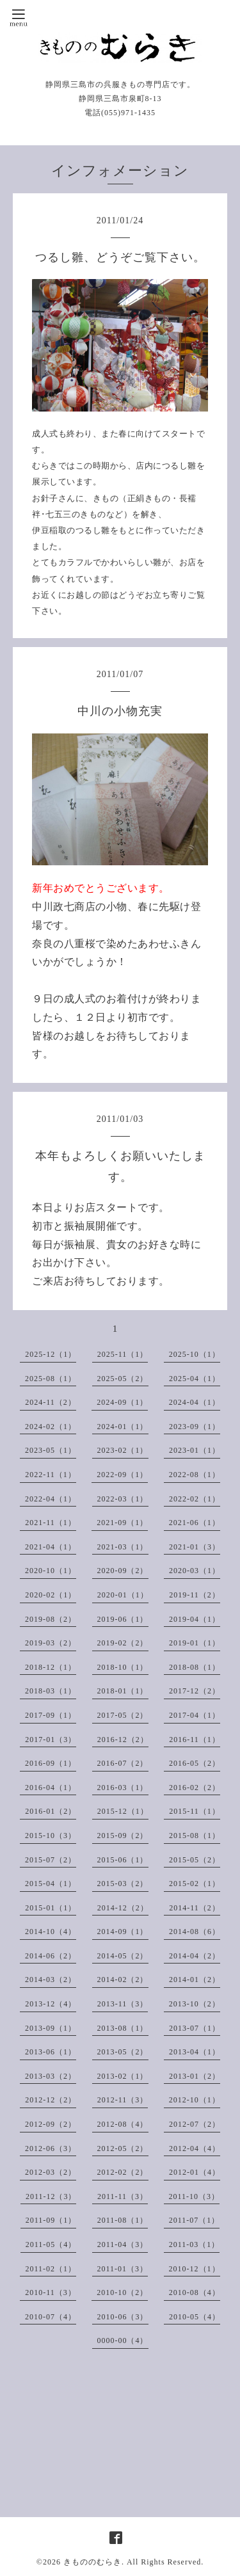  Describe the element at coordinates (194, 2244) in the screenshot. I see `2011-03（1）` at that location.